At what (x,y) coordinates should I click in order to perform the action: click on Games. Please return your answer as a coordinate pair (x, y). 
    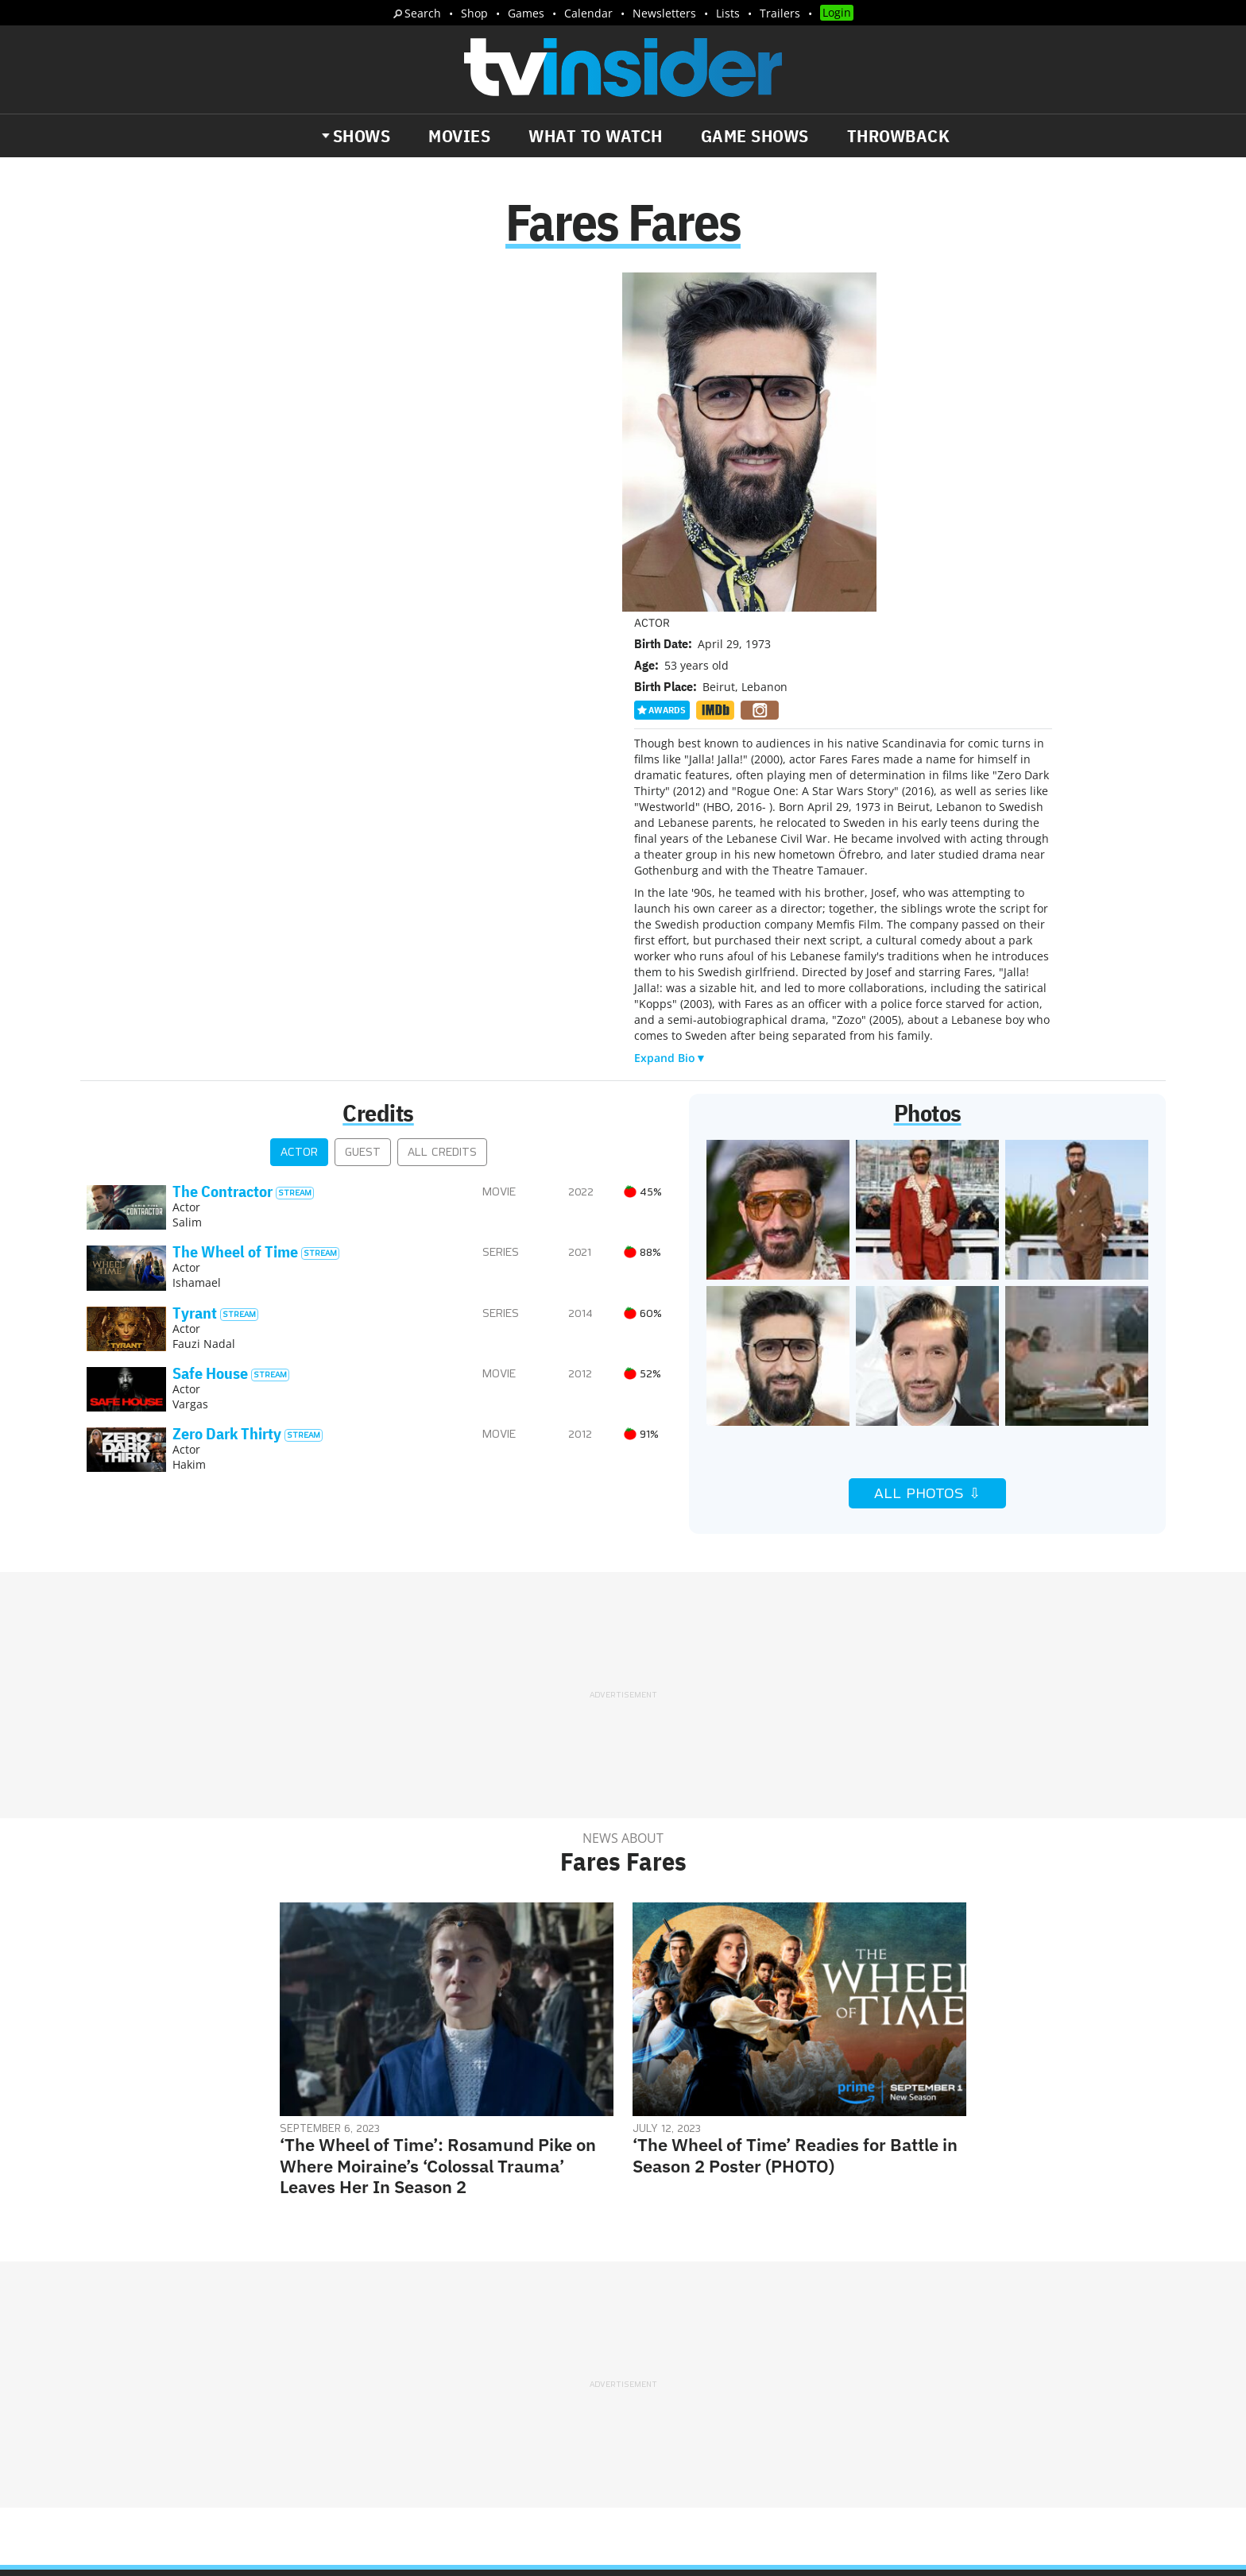
    Looking at the image, I should click on (526, 13).